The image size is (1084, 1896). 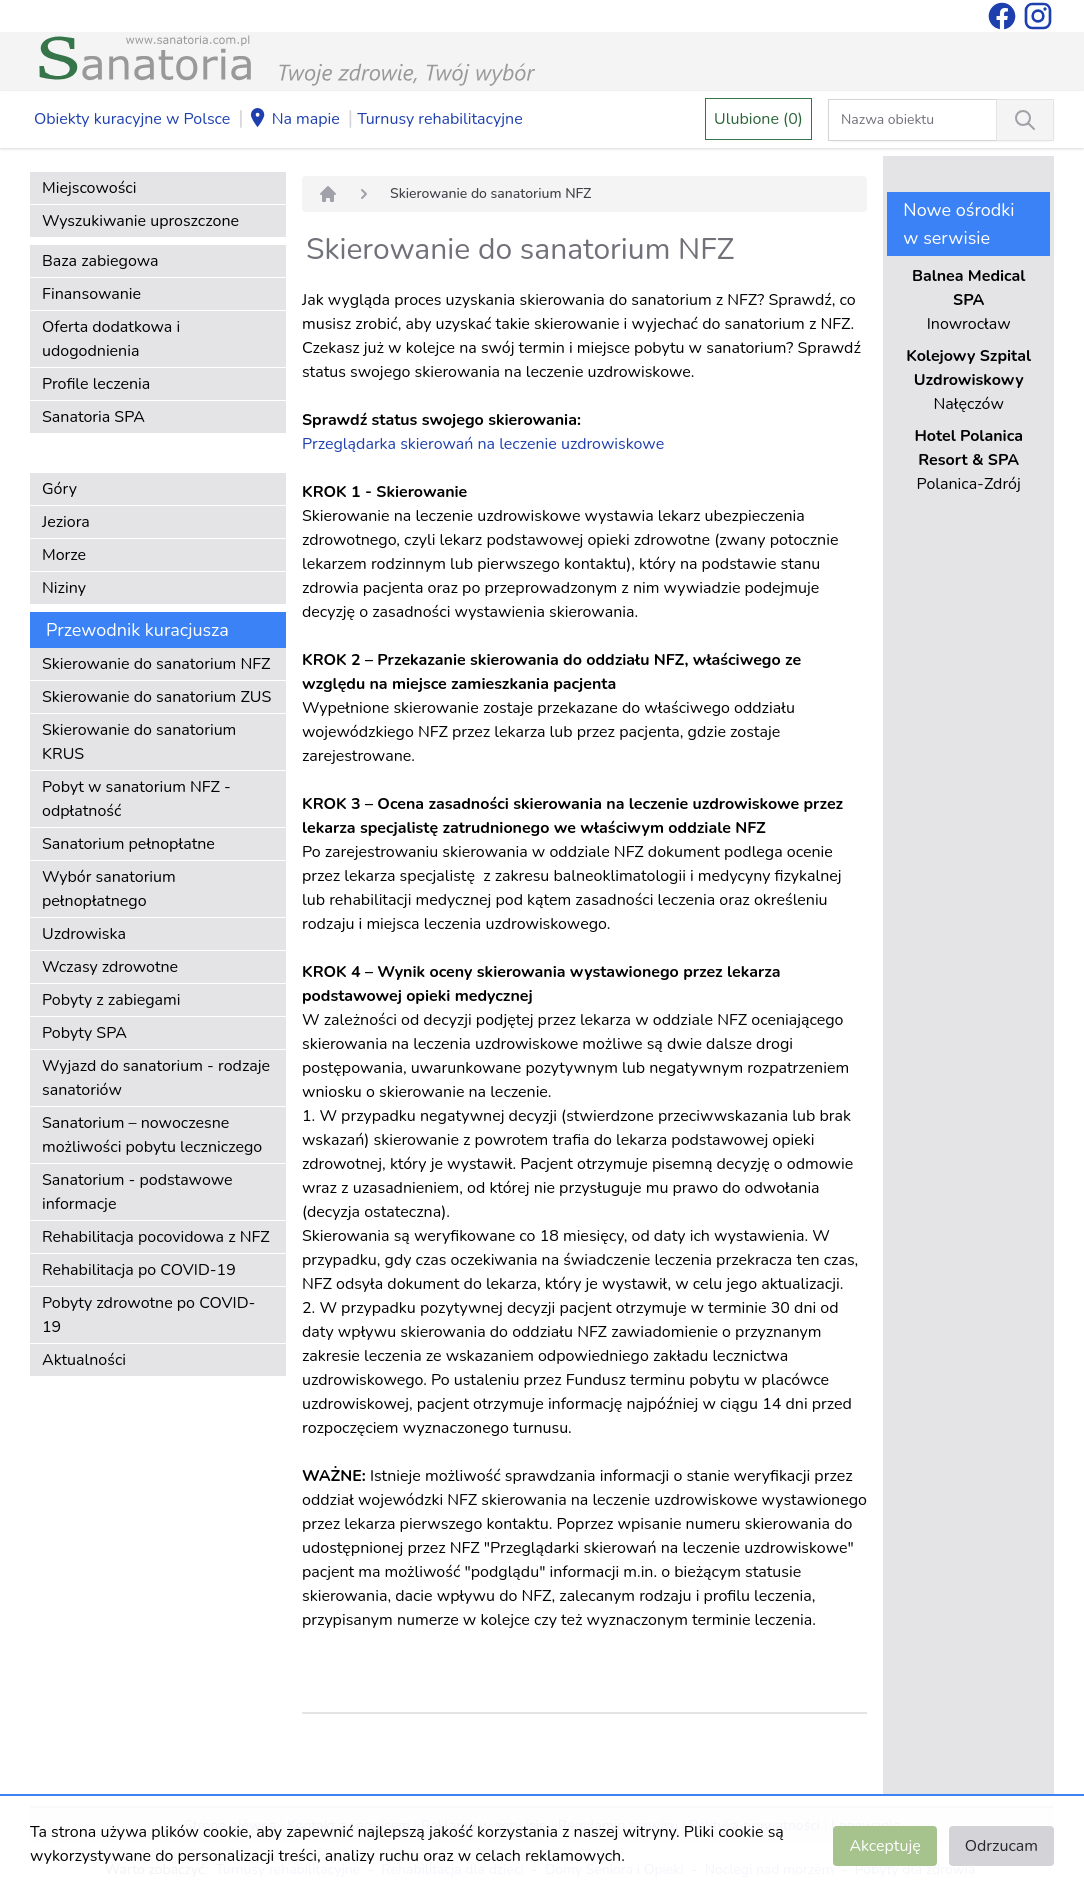 I want to click on Wyjazd do sanatorium - rodzaje sanatoriów, so click(x=156, y=1078).